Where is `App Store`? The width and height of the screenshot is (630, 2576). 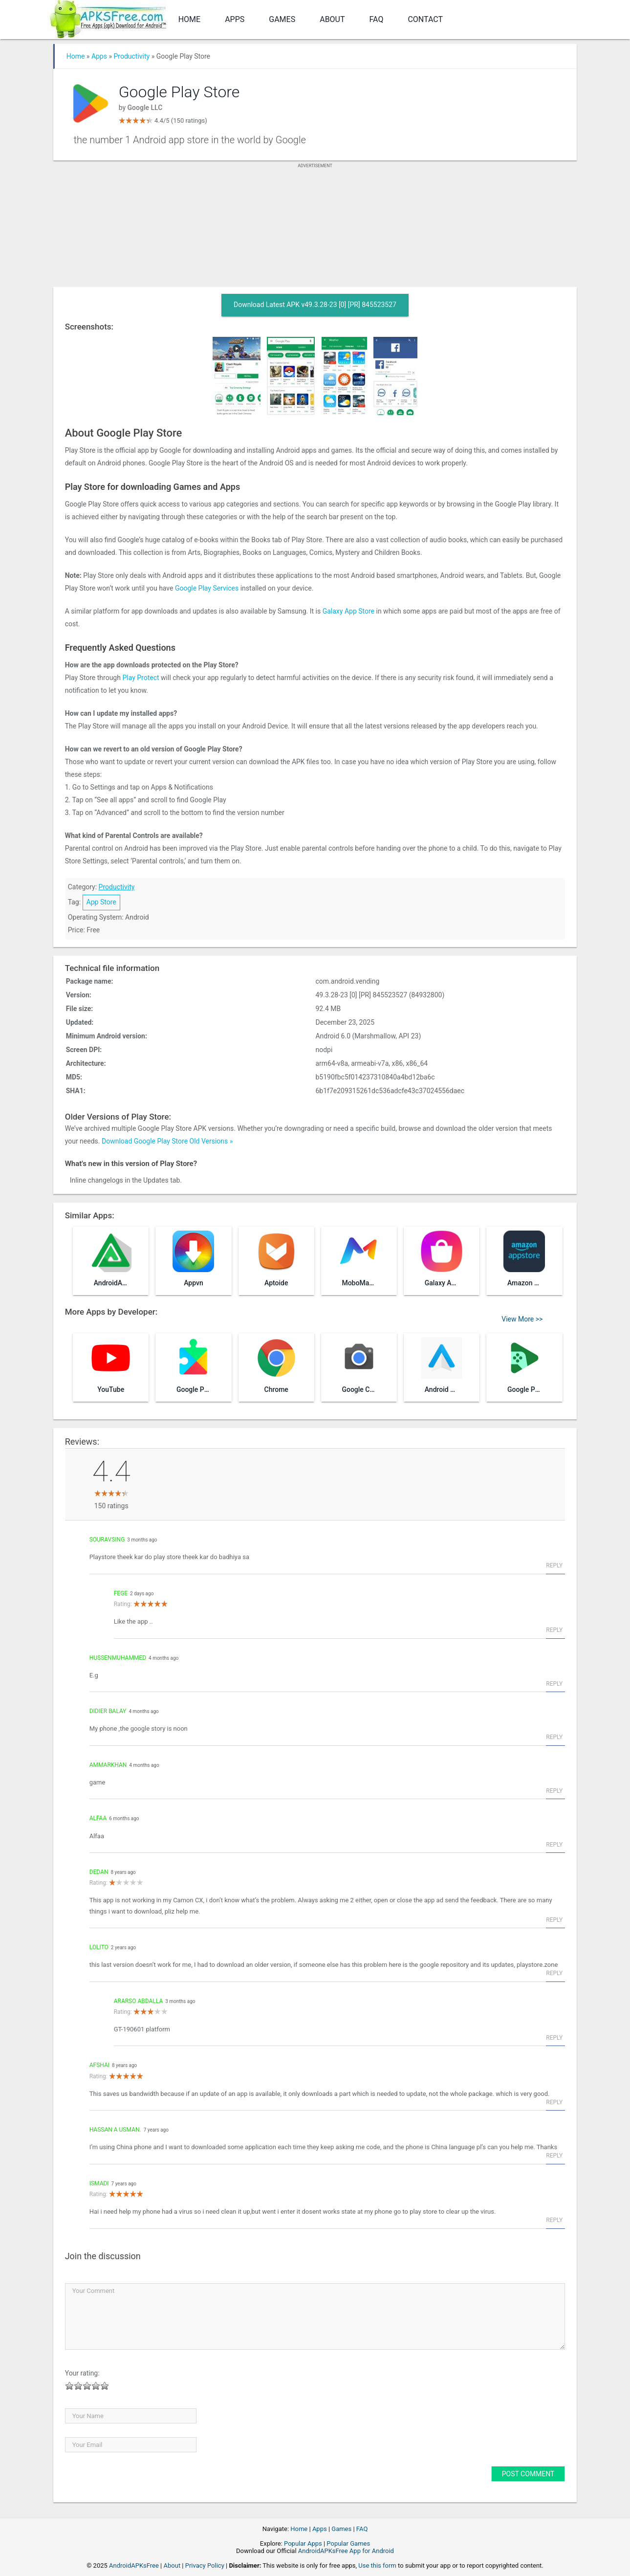
App Store is located at coordinates (101, 902).